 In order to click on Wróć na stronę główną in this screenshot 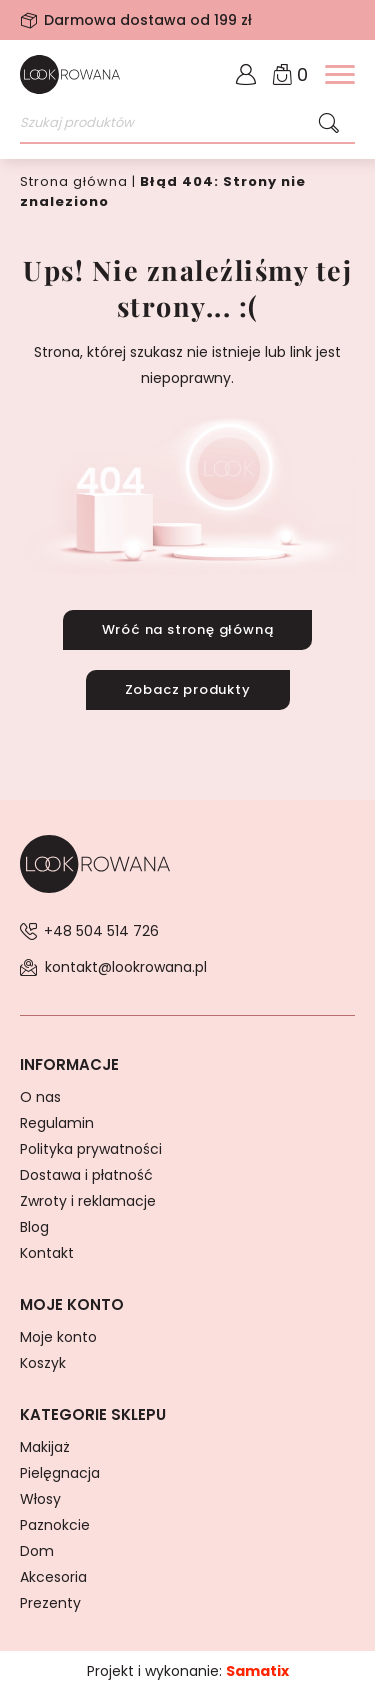, I will do `click(188, 629)`.